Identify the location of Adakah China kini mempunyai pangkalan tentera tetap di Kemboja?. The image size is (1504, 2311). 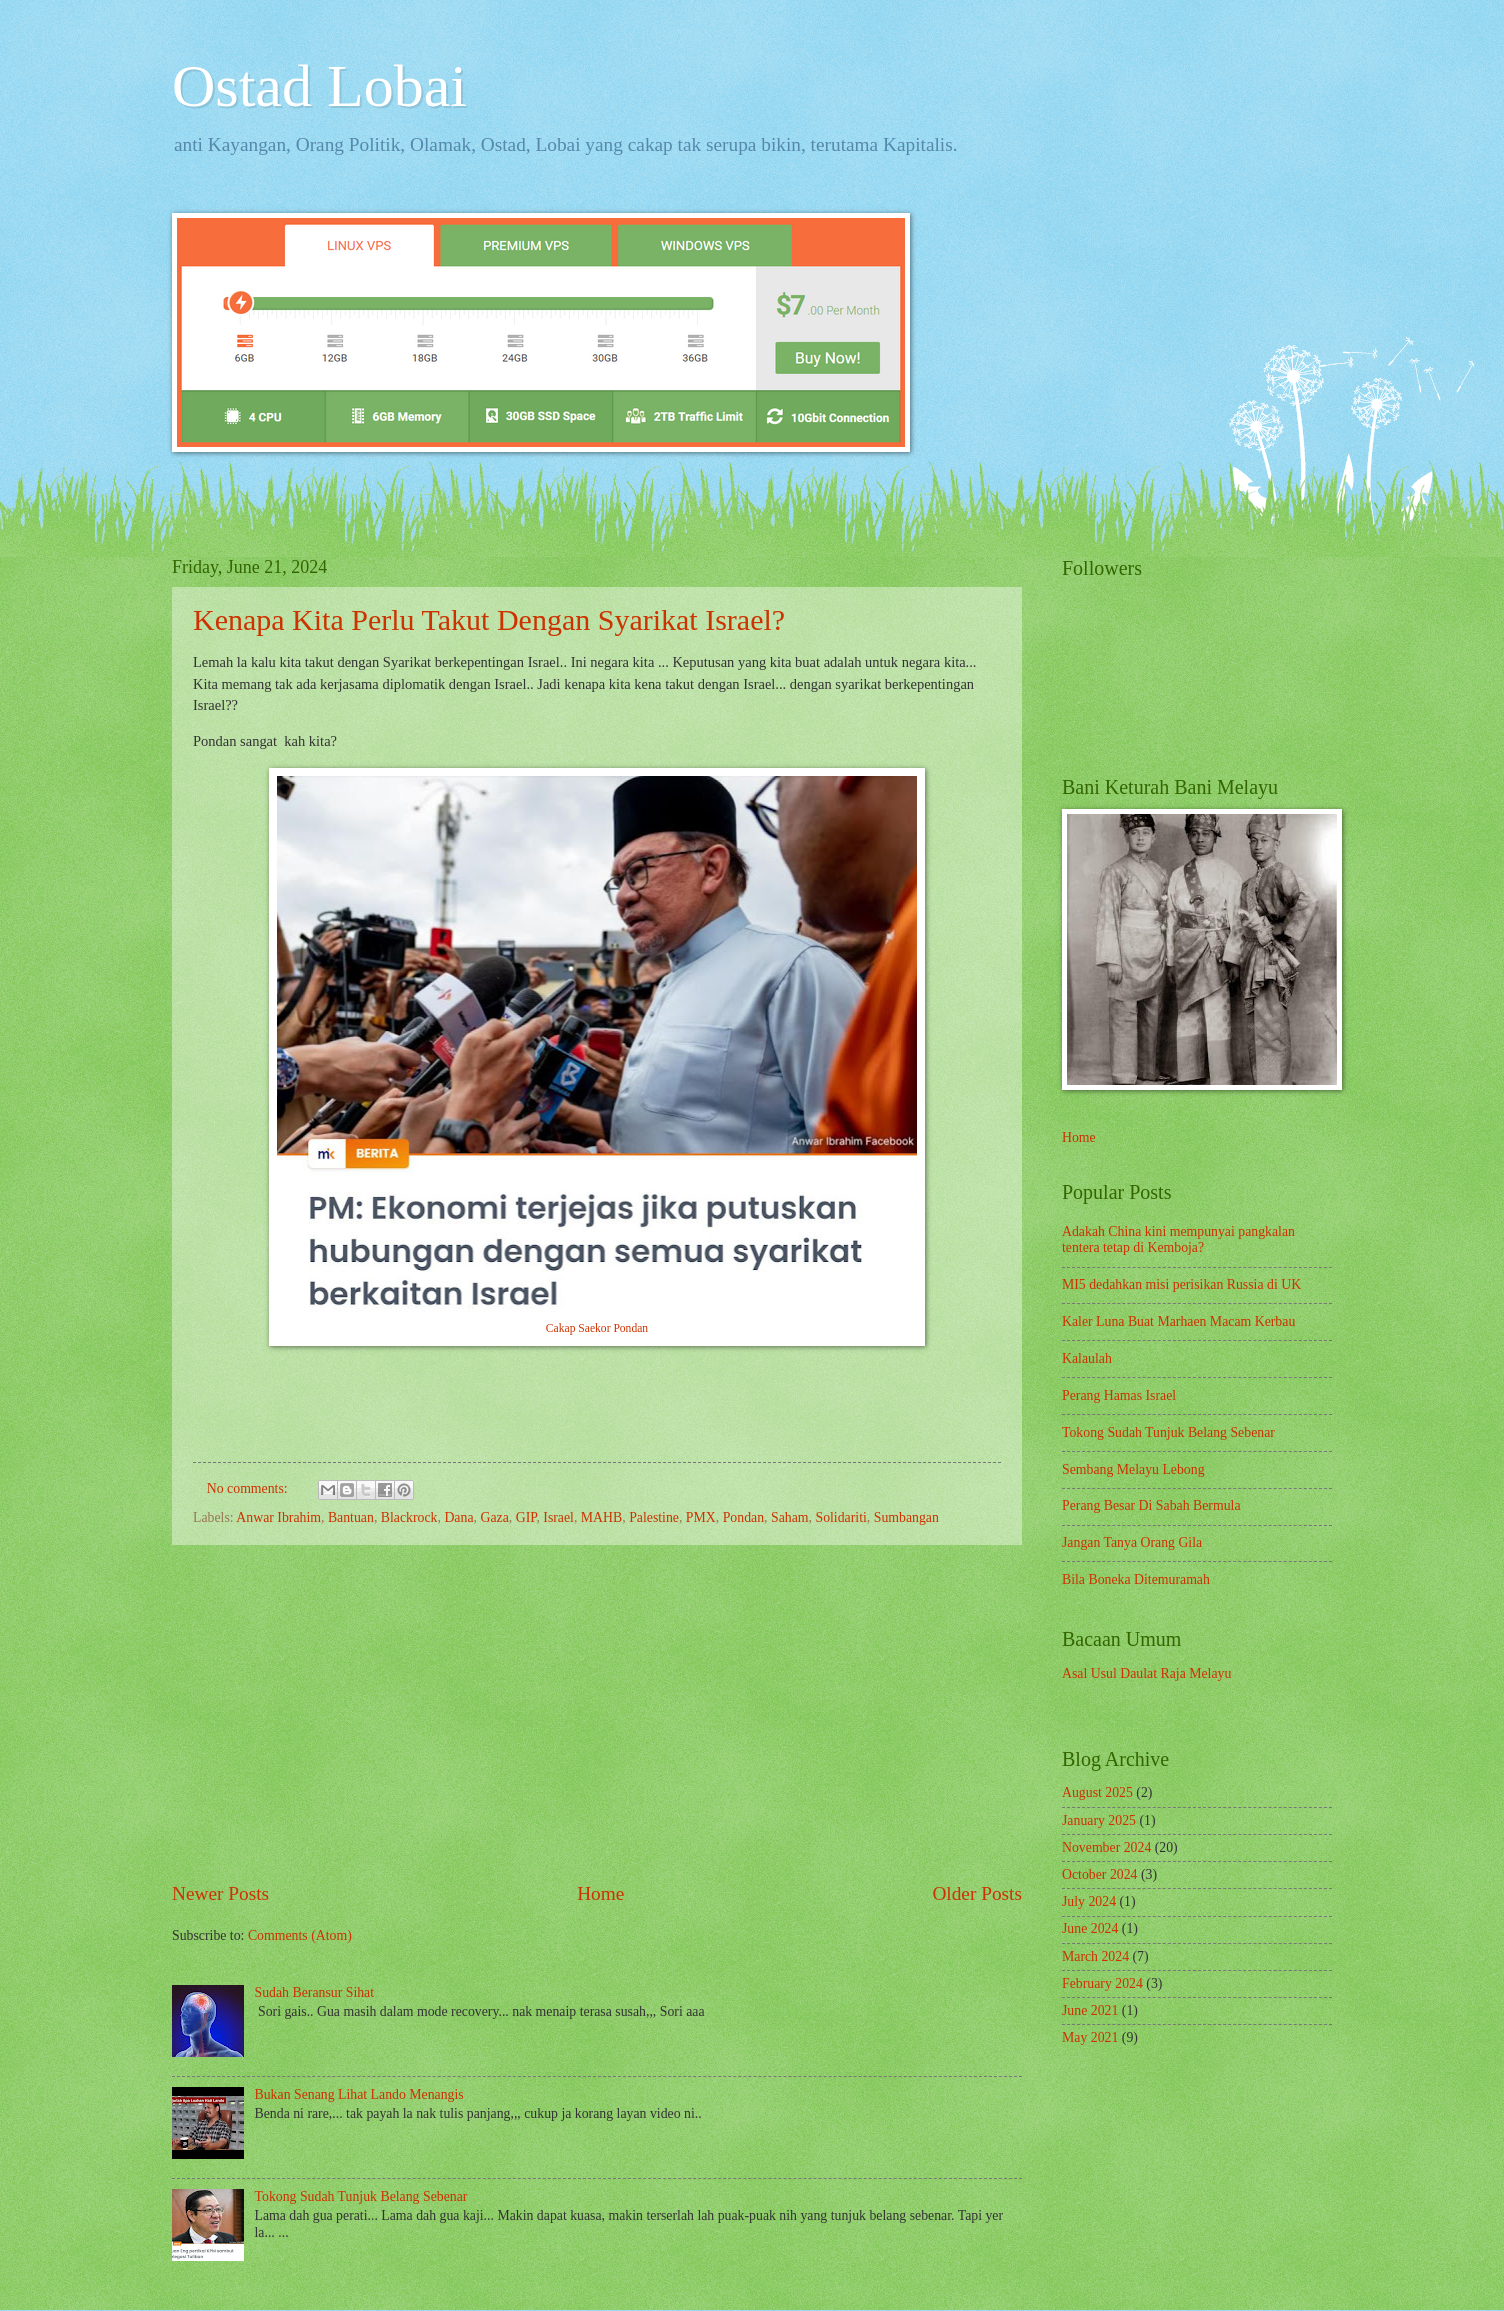
(1178, 1240).